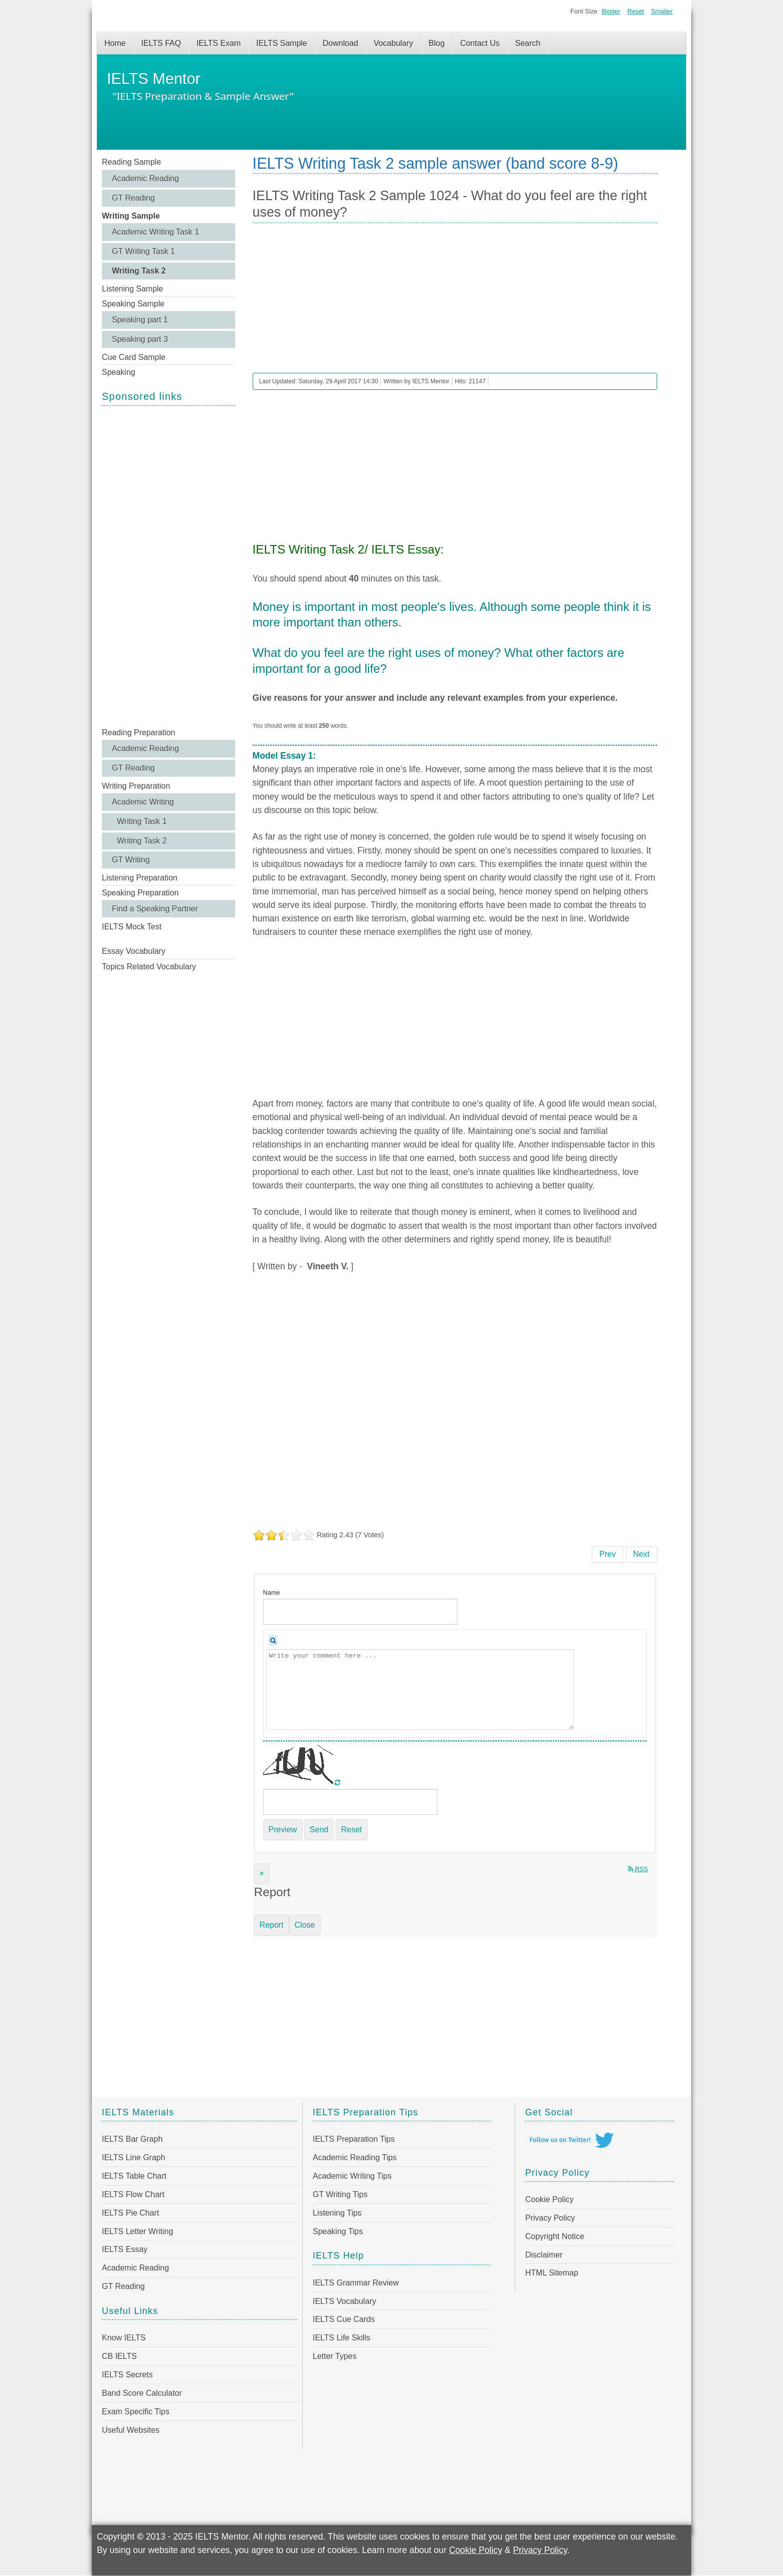  What do you see at coordinates (155, 908) in the screenshot?
I see `Find a Speaking Partner` at bounding box center [155, 908].